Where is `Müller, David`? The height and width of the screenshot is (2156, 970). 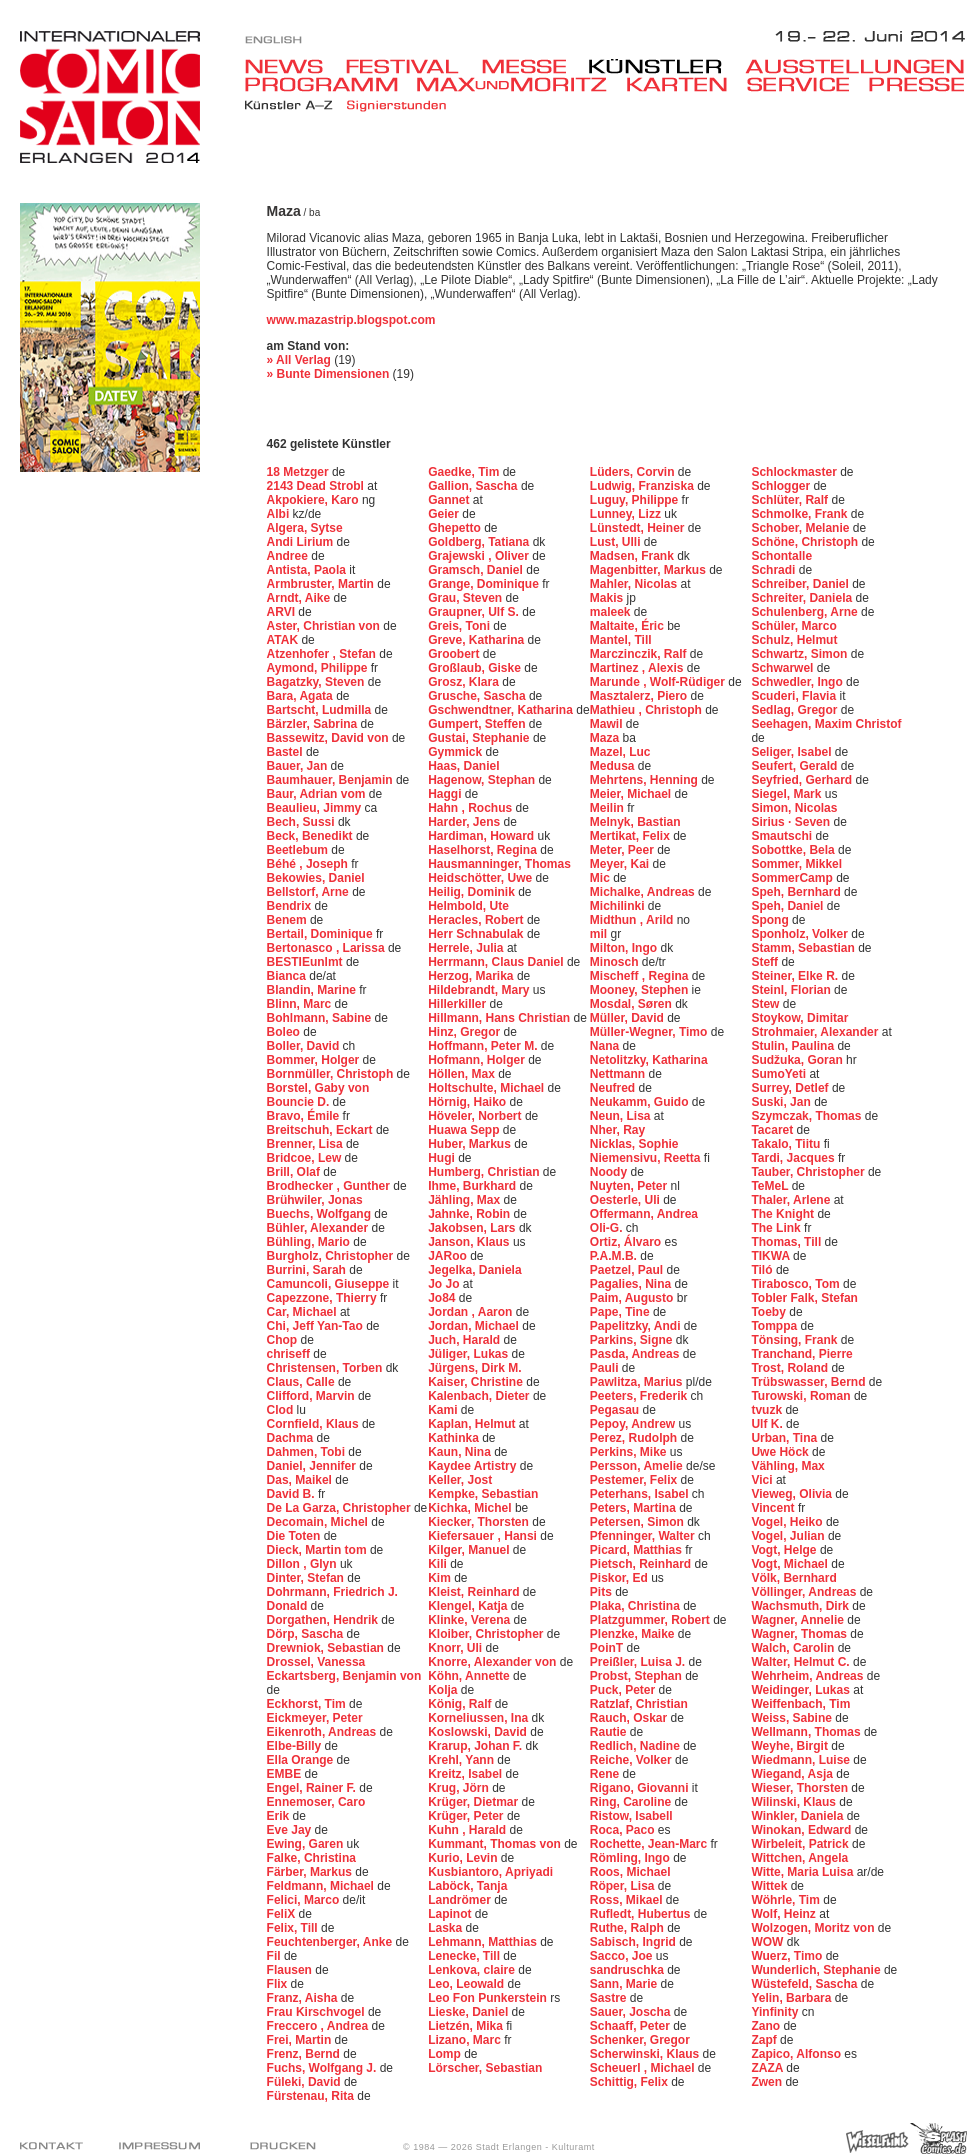 Müller, David is located at coordinates (628, 1018).